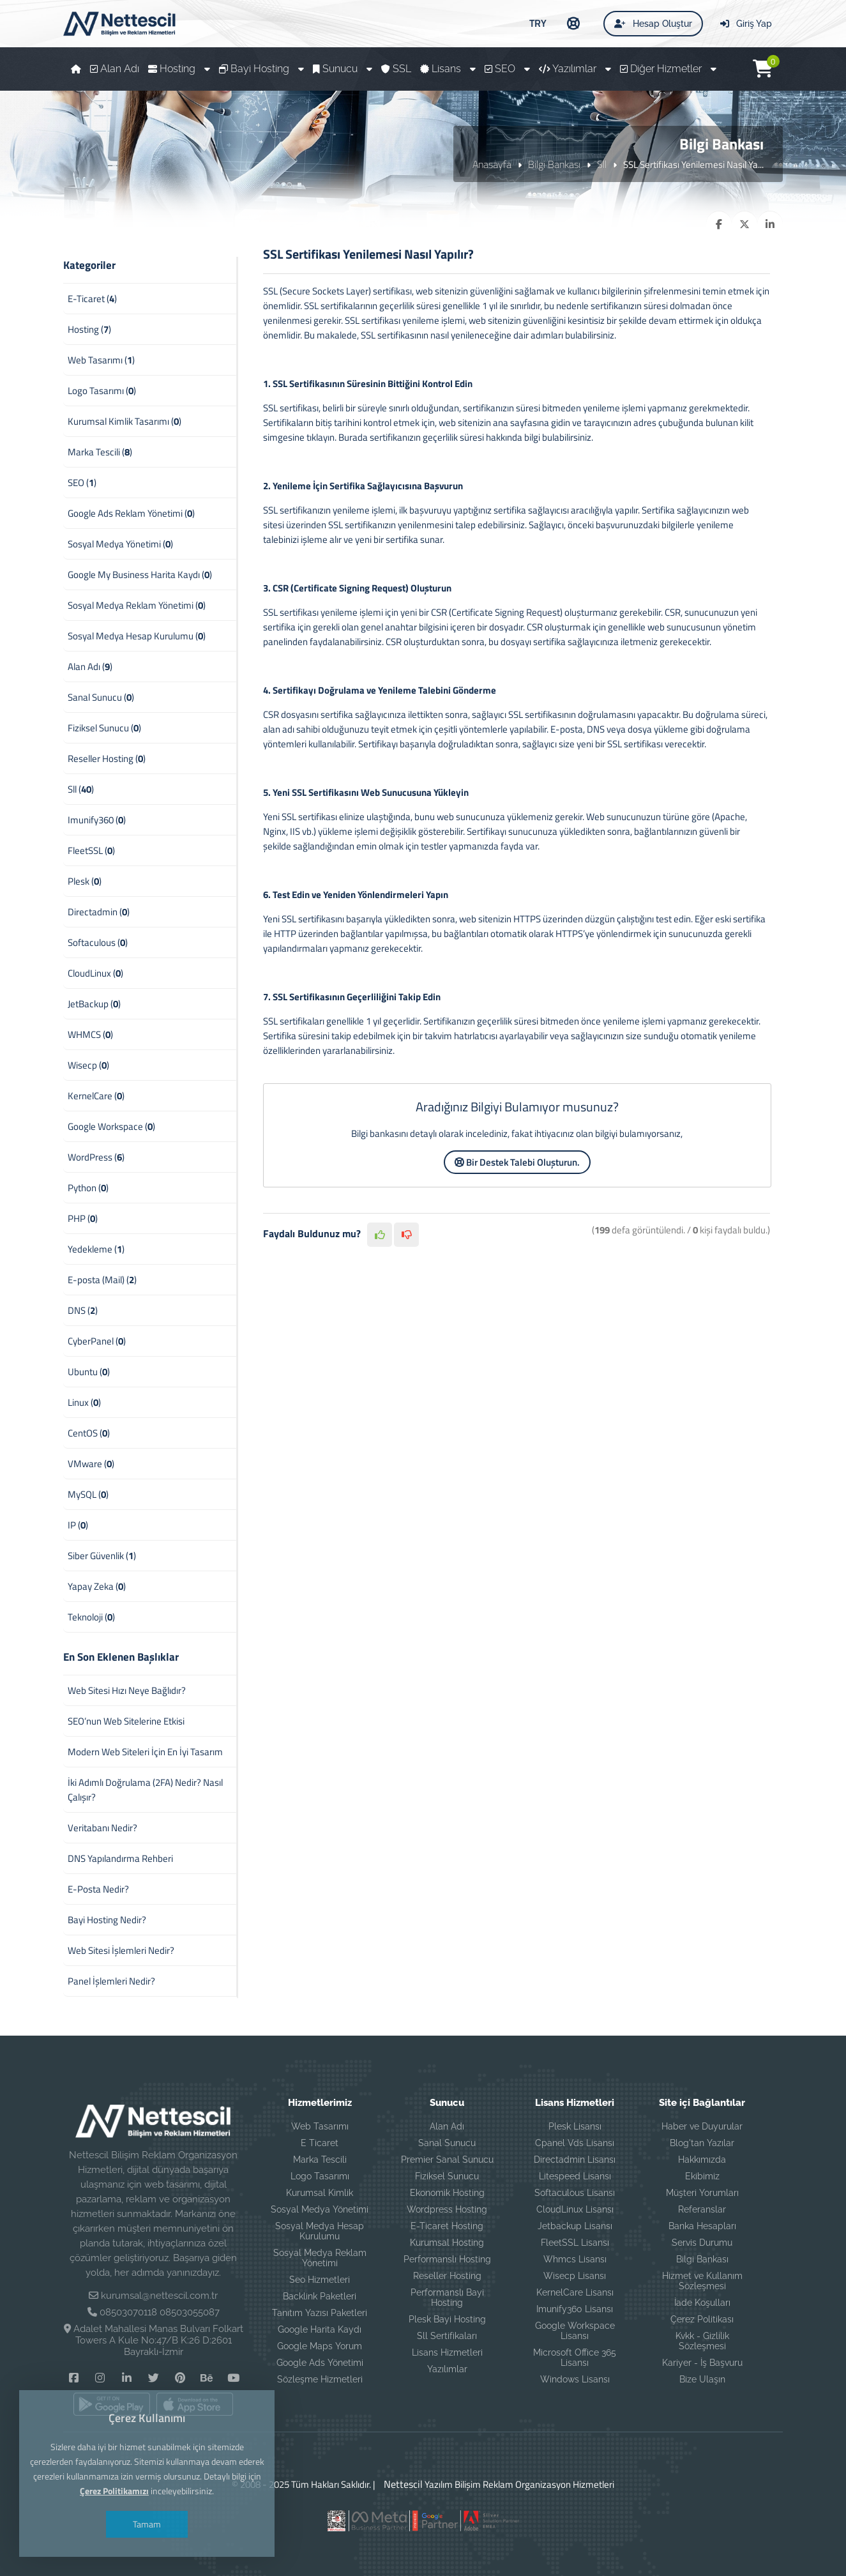 This screenshot has width=846, height=2576. I want to click on Blog'tan Yazılar, so click(702, 2143).